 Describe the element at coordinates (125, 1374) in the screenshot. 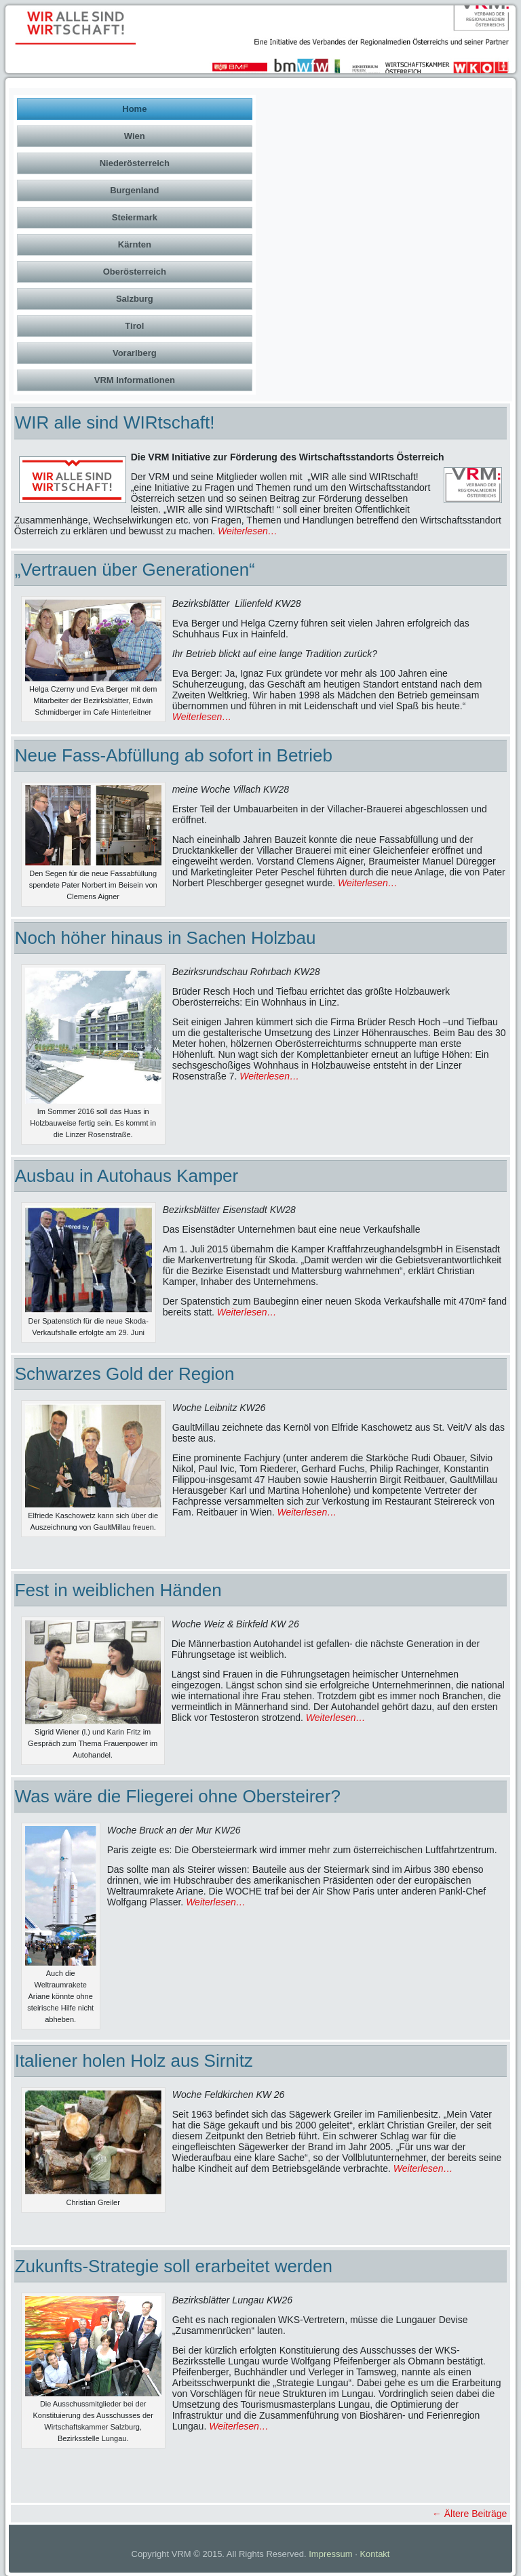

I see `Schwarzes Gold der Region` at that location.